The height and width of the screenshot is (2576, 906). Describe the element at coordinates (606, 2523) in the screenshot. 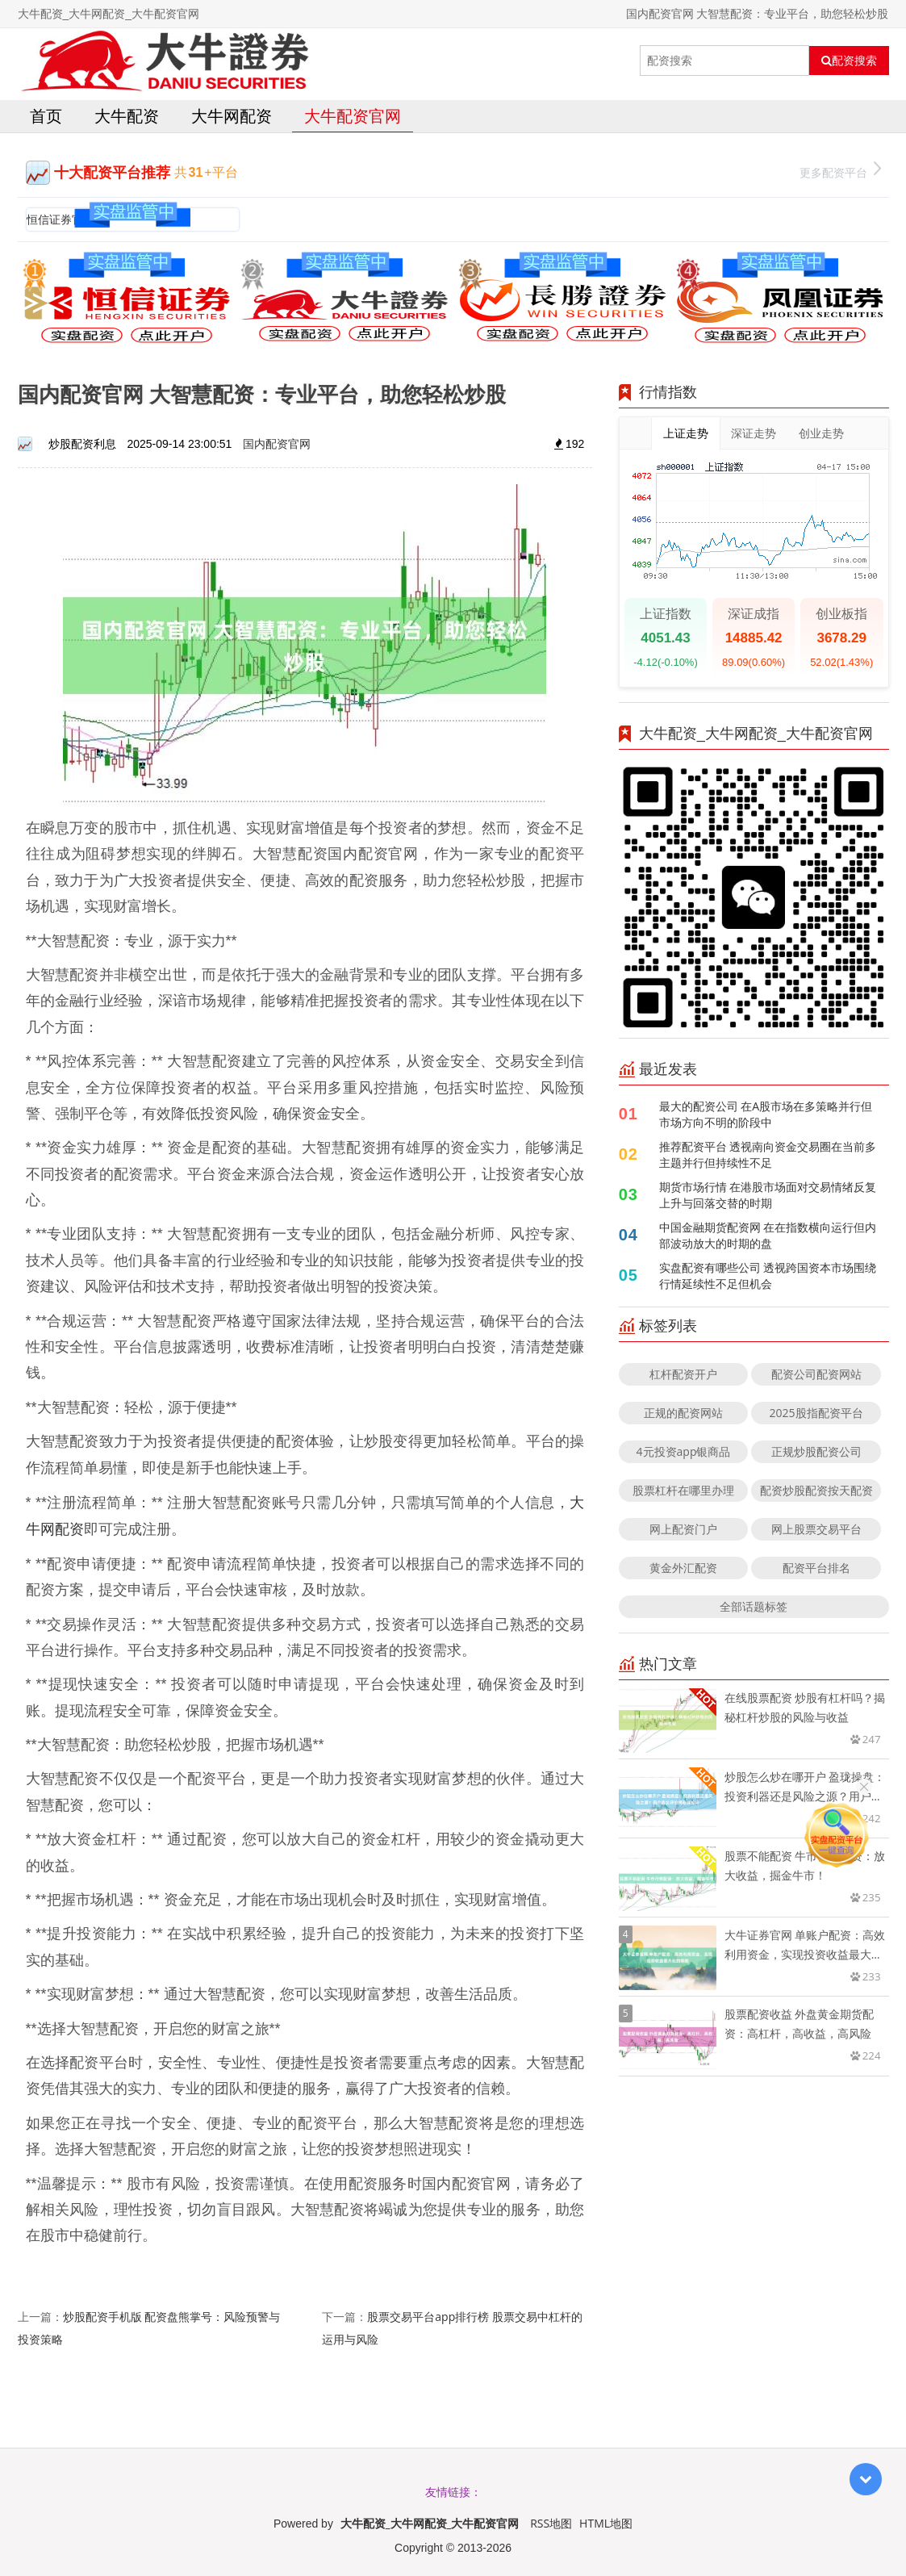

I see `HTML地图` at that location.